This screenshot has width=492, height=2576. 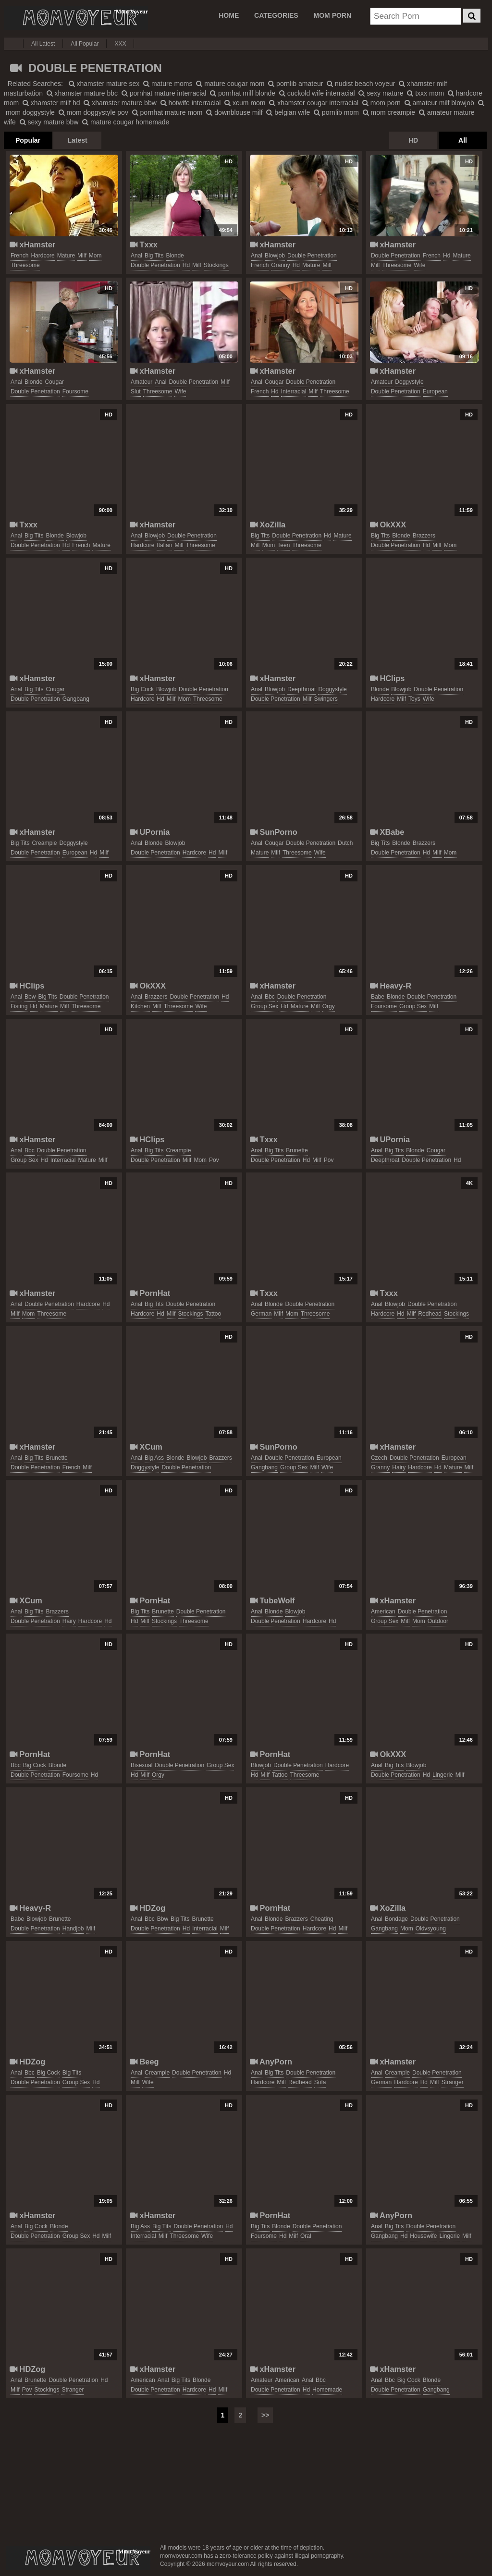 I want to click on mature cougar homemade, so click(x=125, y=122).